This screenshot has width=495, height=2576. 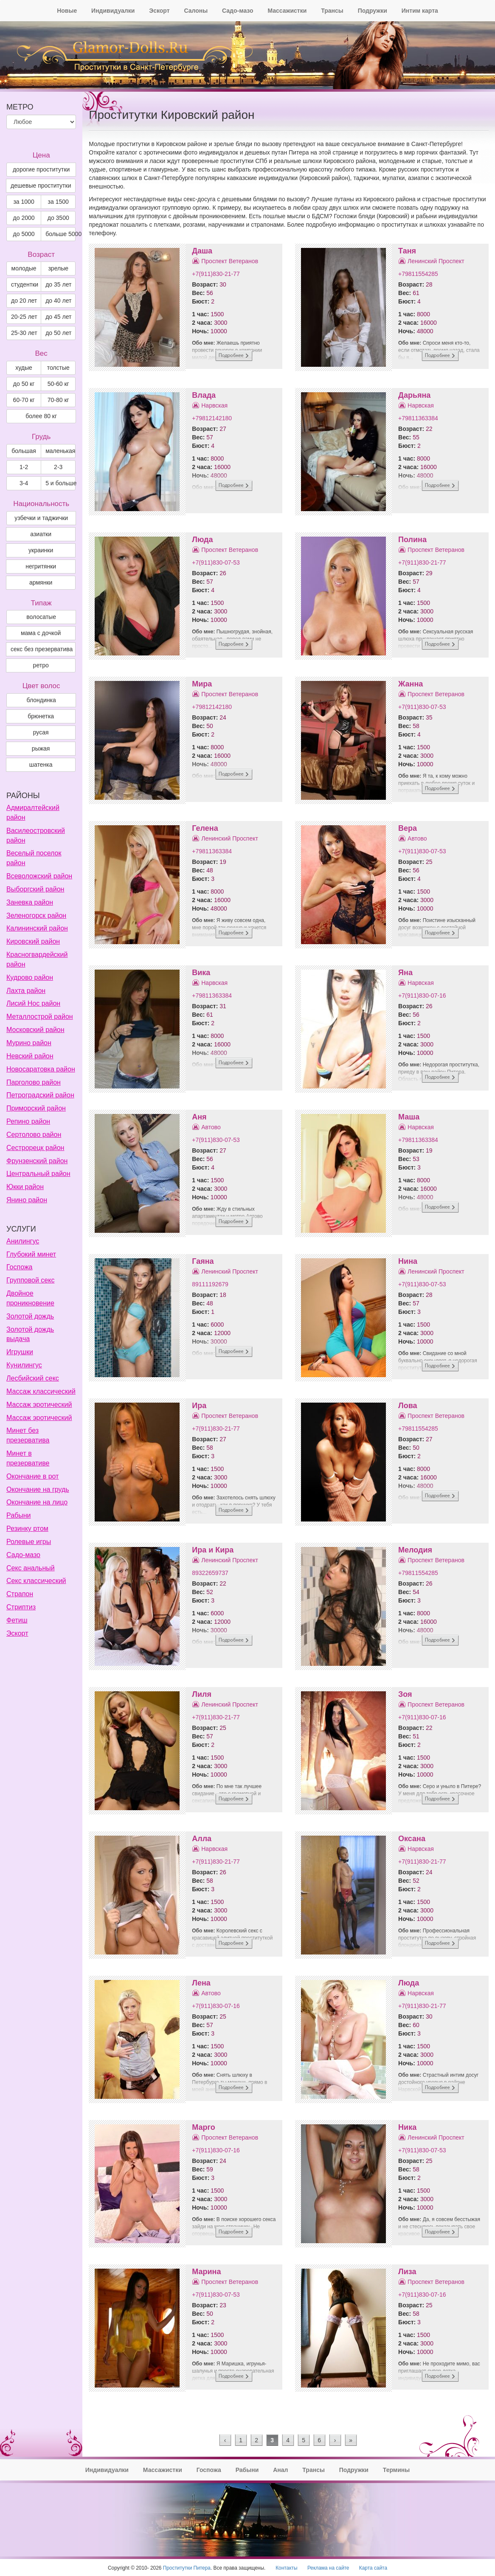 What do you see at coordinates (203, 2127) in the screenshot?
I see `Марго` at bounding box center [203, 2127].